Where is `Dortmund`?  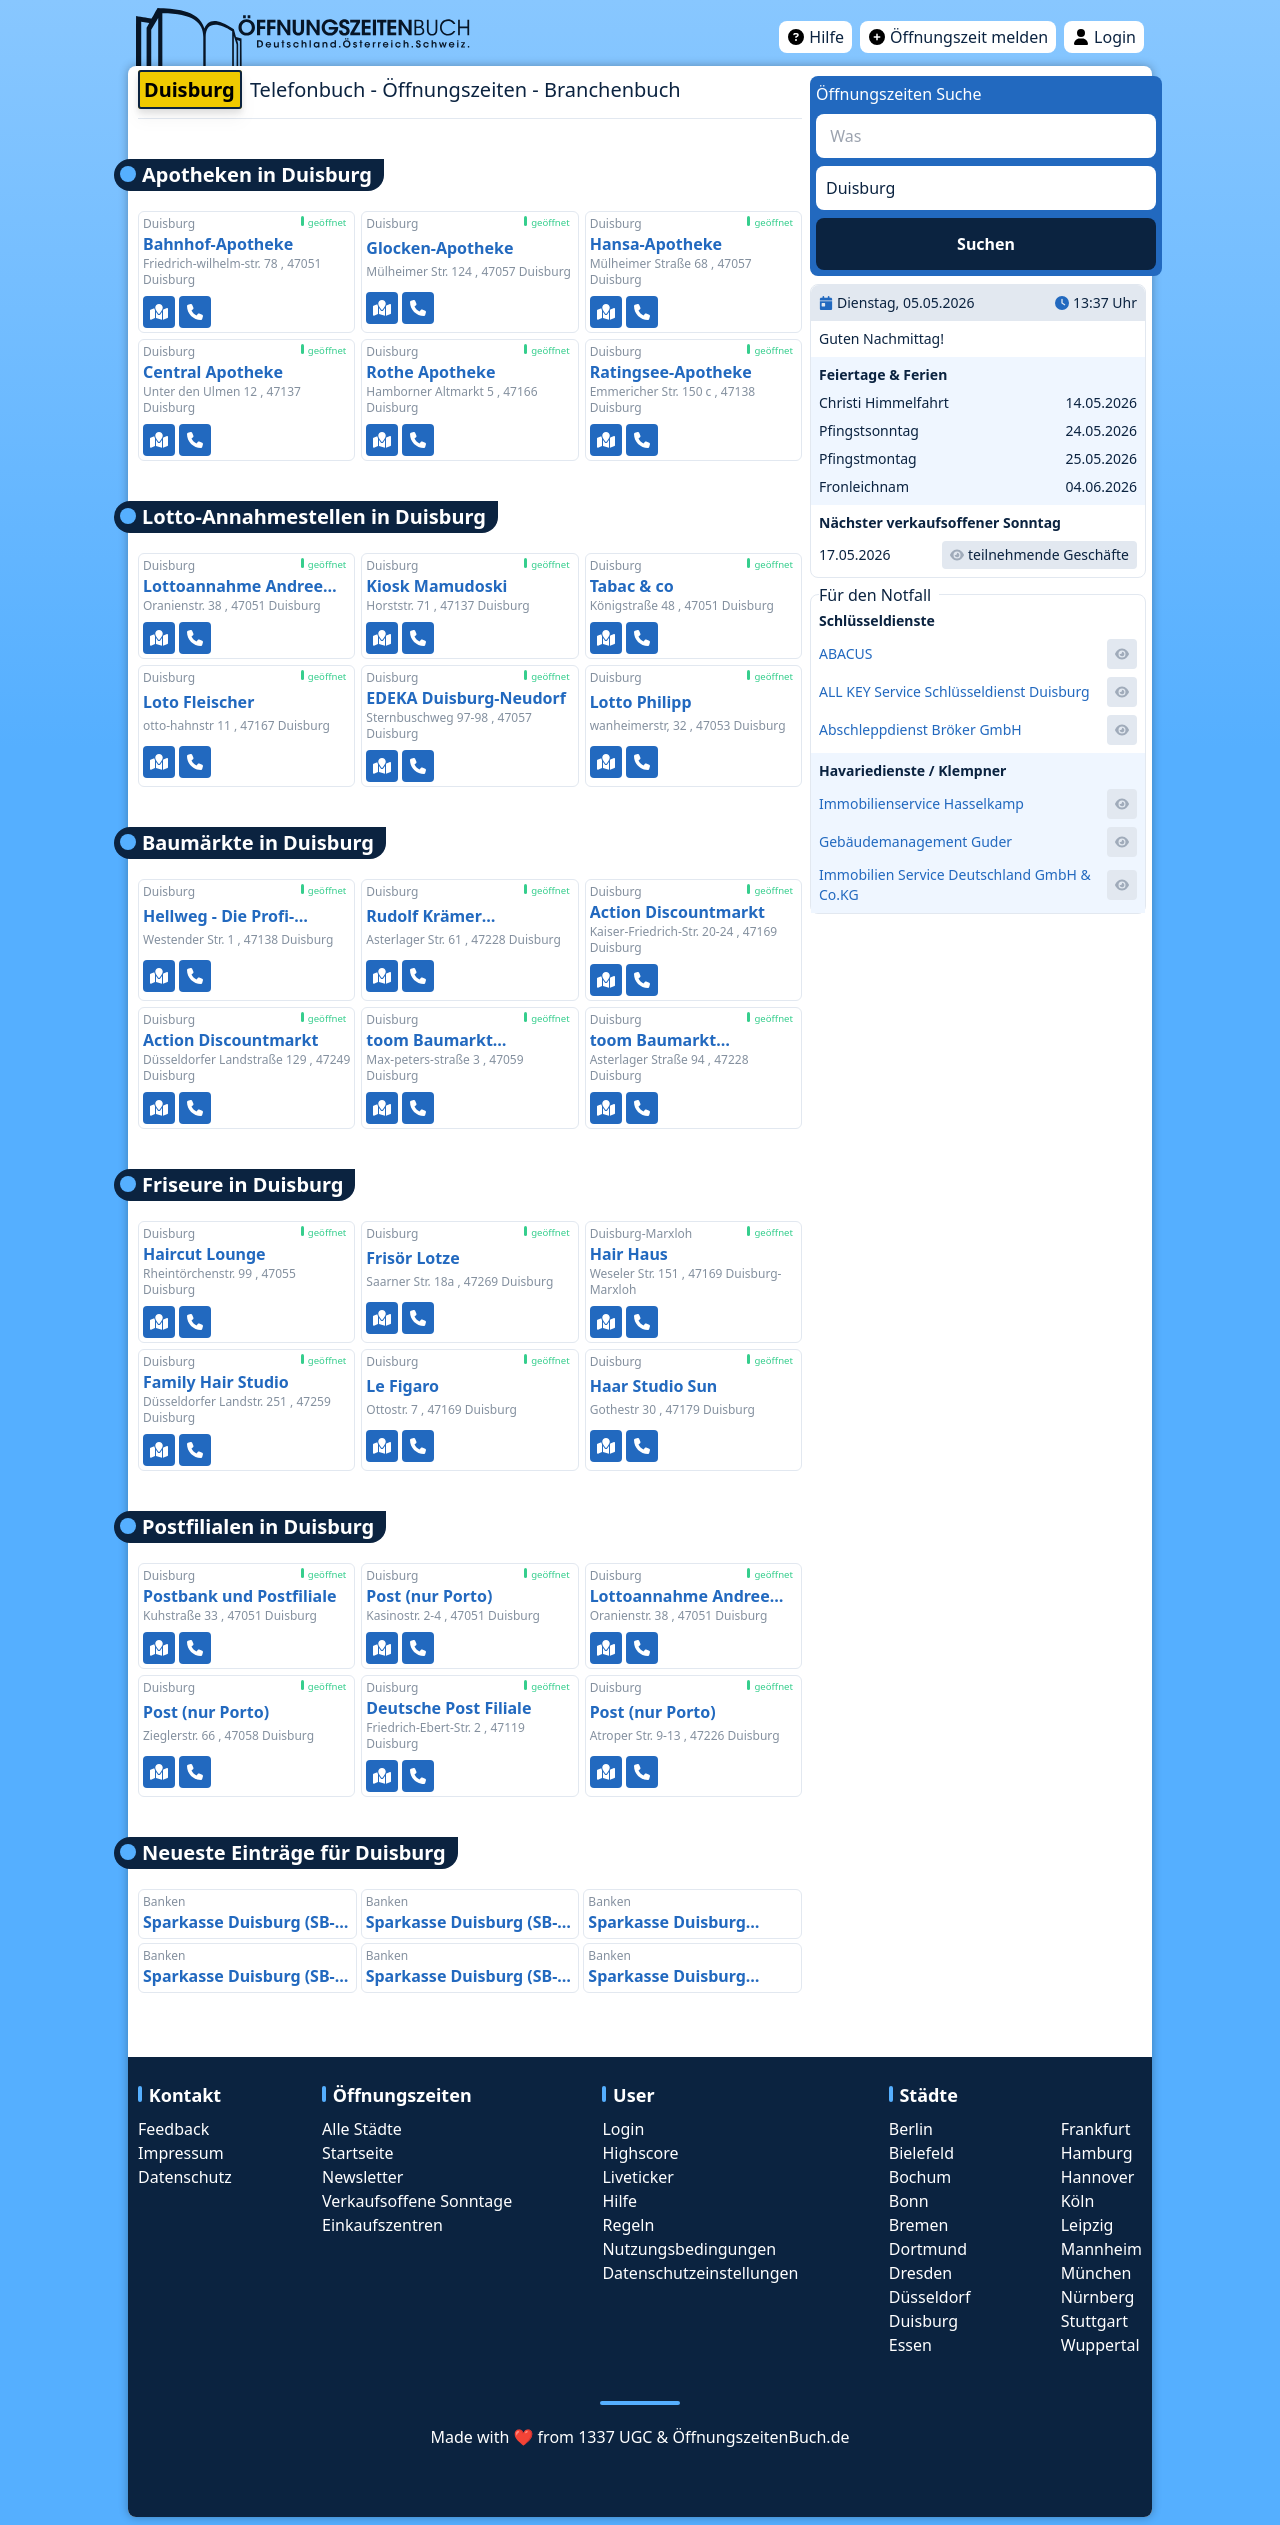 Dortmund is located at coordinates (928, 2249).